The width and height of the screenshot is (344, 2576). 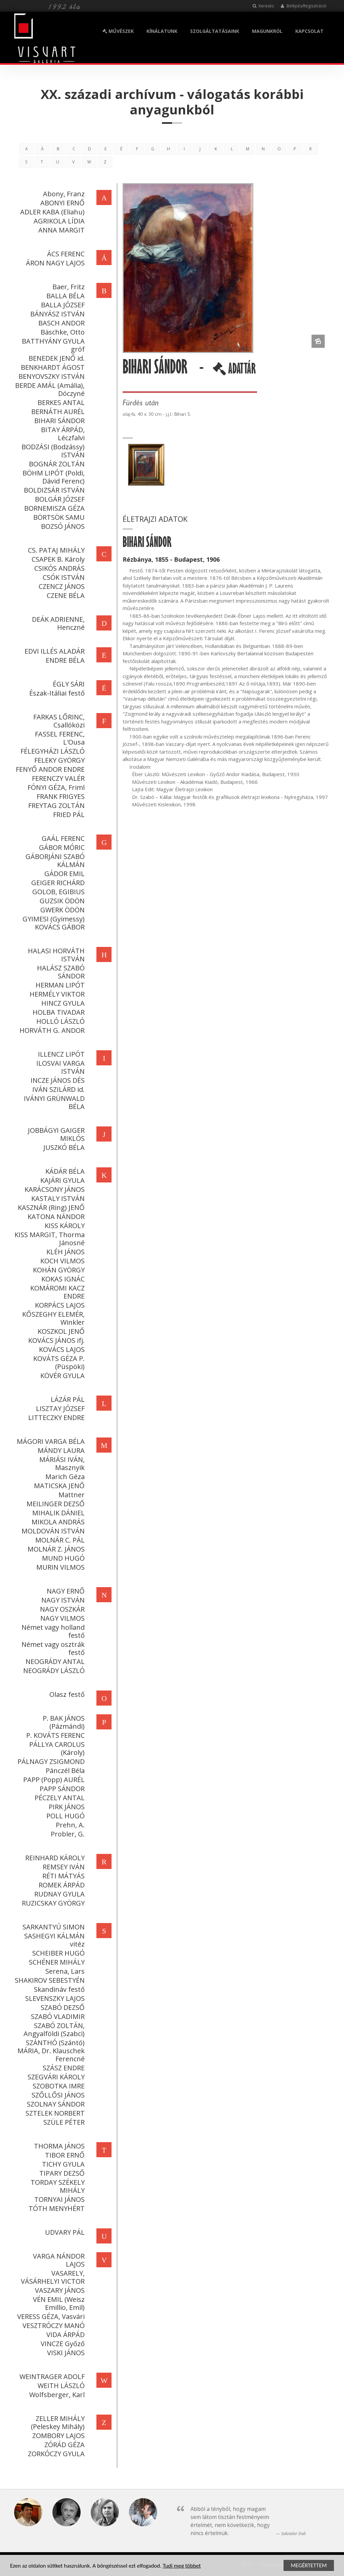 I want to click on Skandináv festő, so click(x=58, y=1989).